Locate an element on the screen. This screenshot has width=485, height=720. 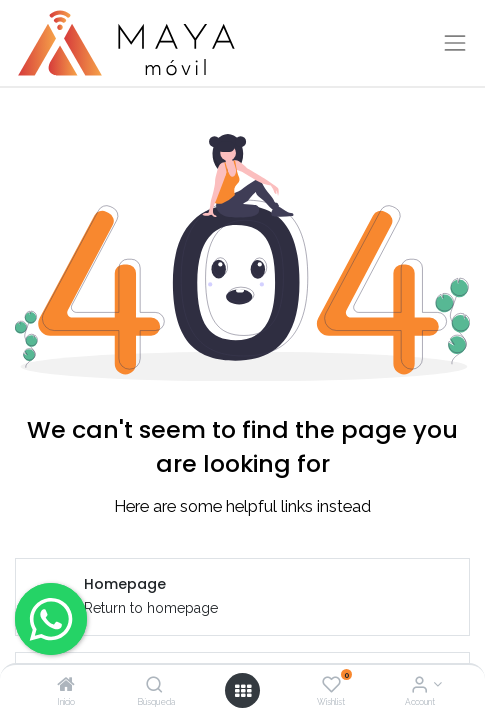
[Open menu] is located at coordinates (243, 691).